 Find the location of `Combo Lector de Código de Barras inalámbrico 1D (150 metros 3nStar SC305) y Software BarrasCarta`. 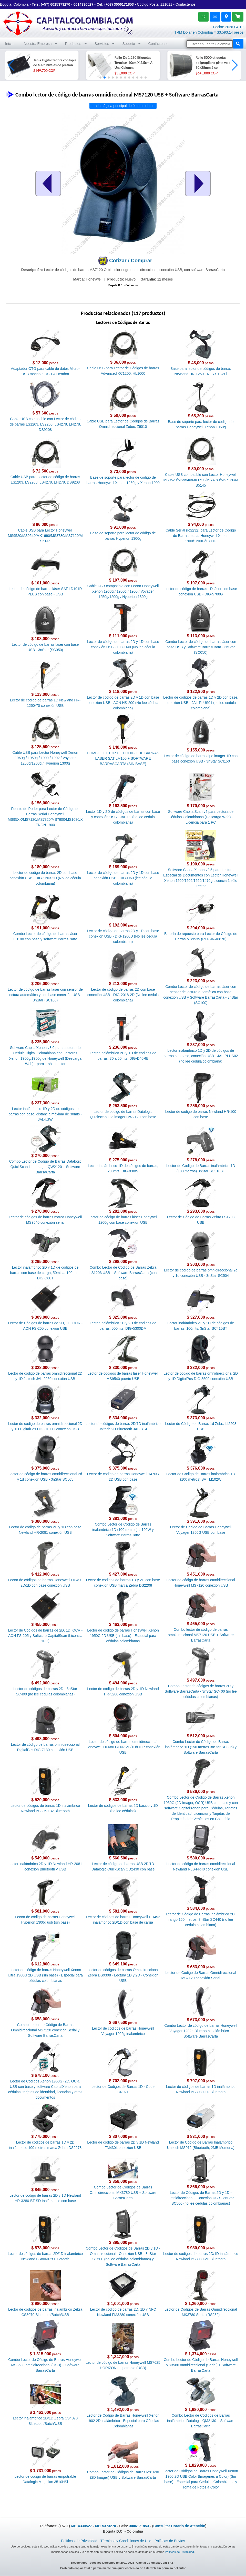

Combo Lector de Código de Barras inalámbrico 1D (150 metros 3nStar SC305) y Software BarrasCarta is located at coordinates (201, 1747).